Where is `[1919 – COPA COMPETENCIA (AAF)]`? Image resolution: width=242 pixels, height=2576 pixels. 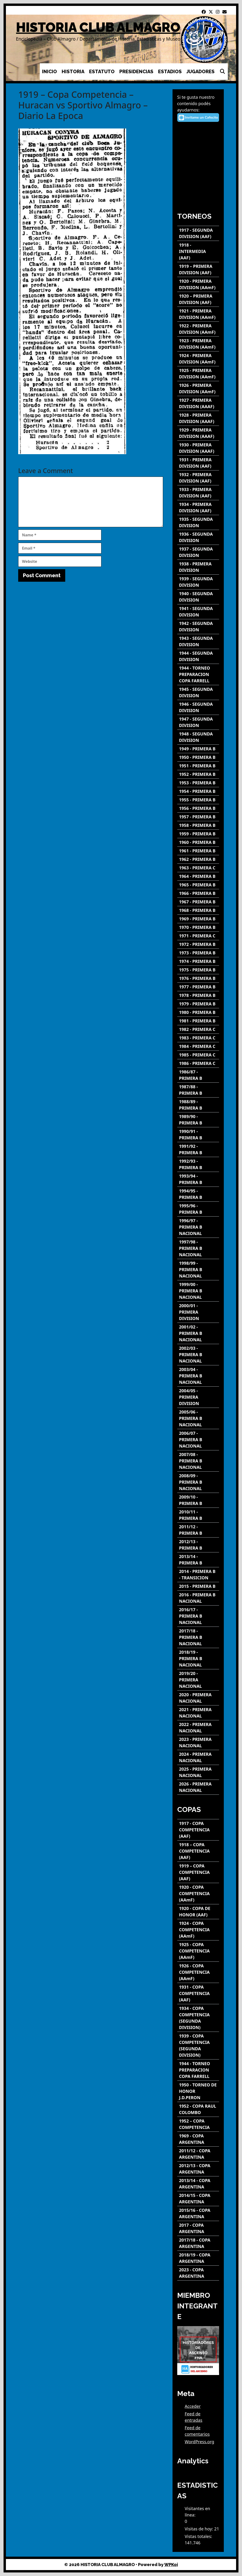
[1919 – COPA COMPETENCIA (AAF)] is located at coordinates (198, 1872).